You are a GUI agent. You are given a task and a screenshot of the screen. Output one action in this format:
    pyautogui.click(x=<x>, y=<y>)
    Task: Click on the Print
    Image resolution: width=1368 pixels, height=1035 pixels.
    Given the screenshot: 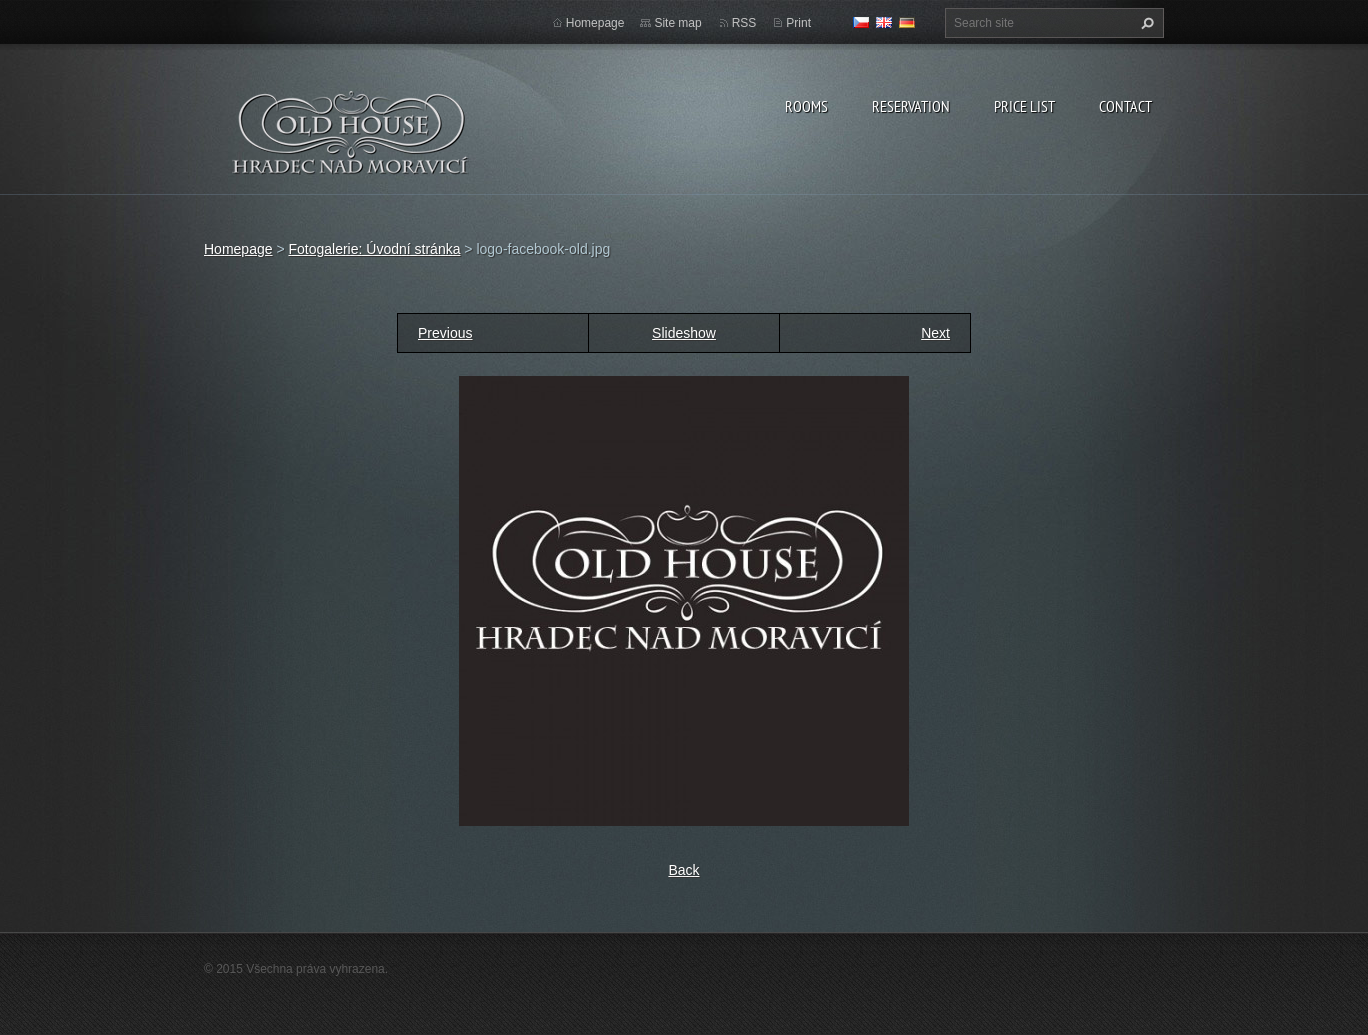 What is the action you would take?
    pyautogui.click(x=798, y=23)
    